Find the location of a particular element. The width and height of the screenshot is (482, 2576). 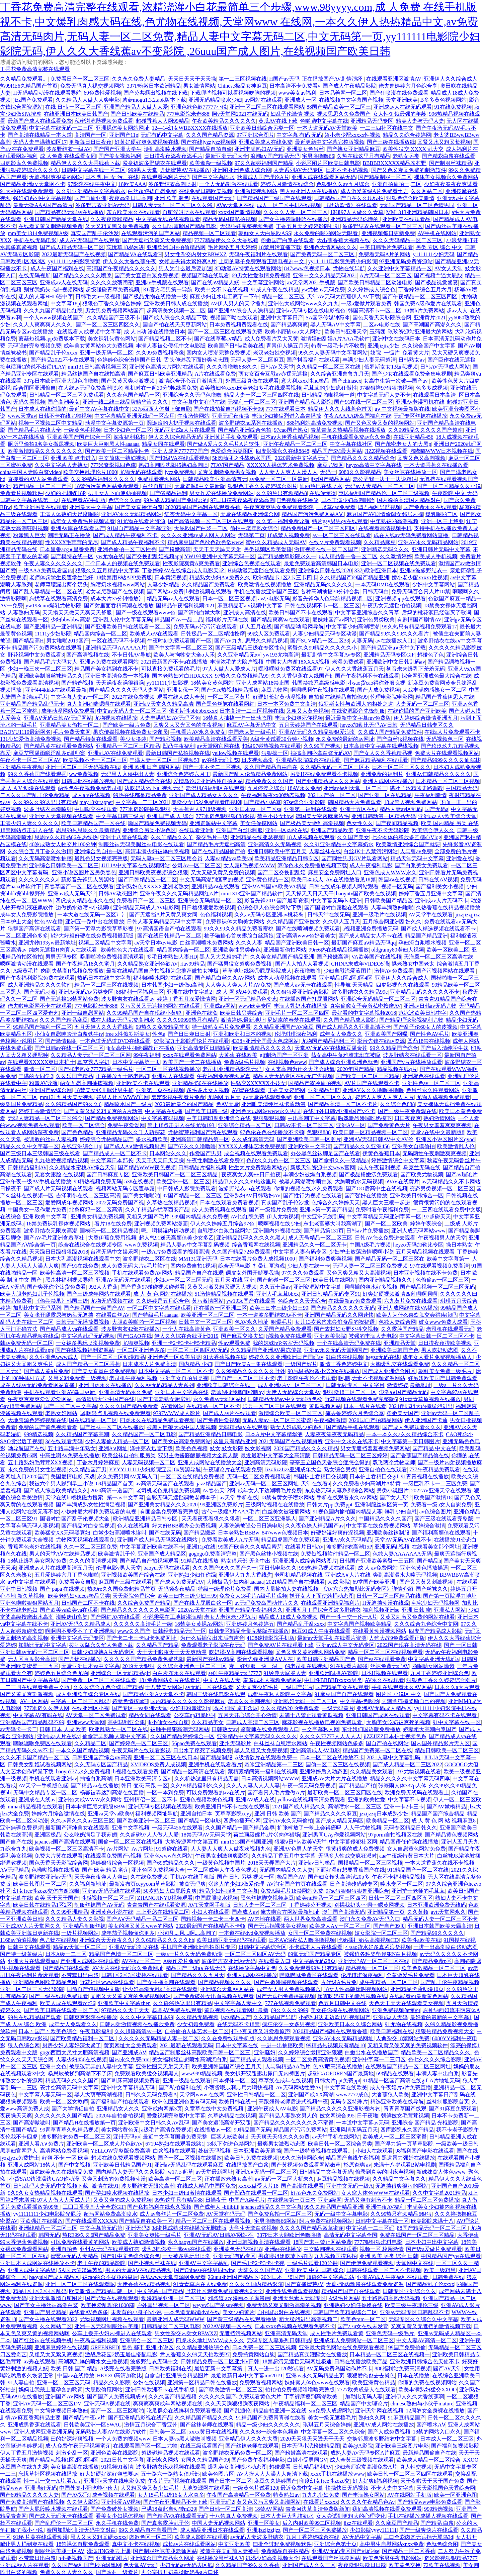

亚洲精品乱码久久久久久不卡 is located at coordinates (425, 992).